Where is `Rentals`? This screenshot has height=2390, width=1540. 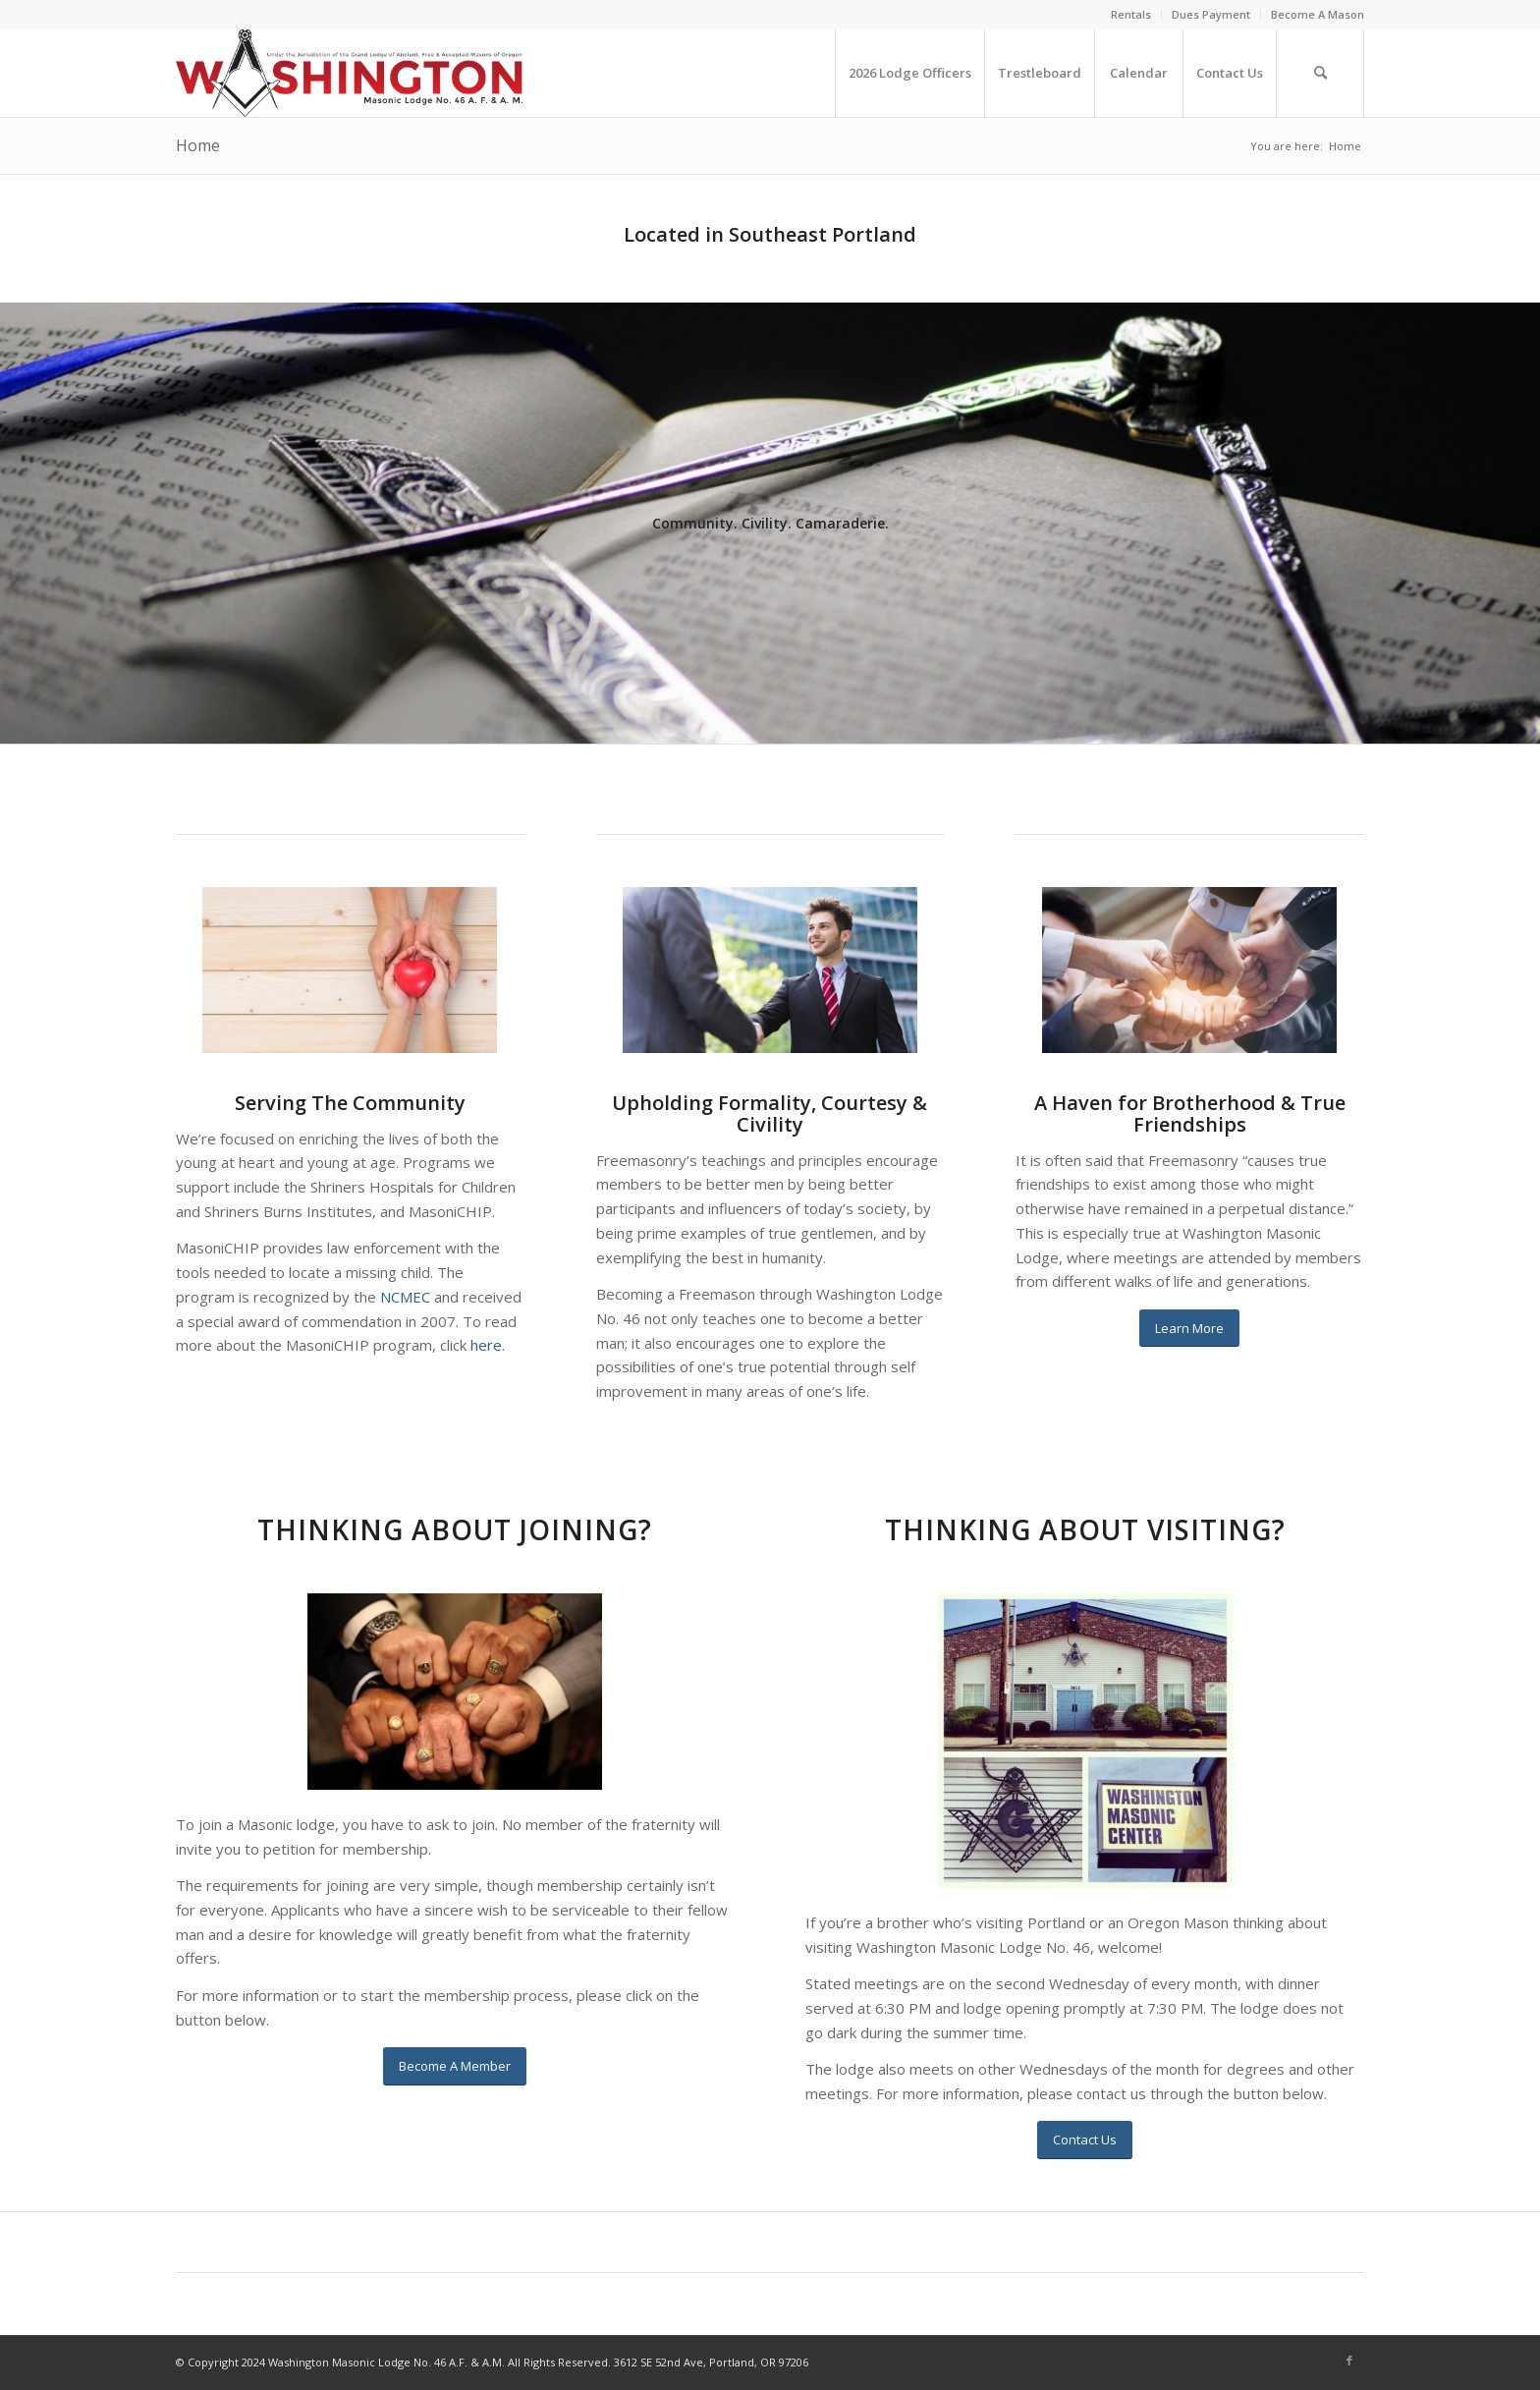 Rentals is located at coordinates (1131, 14).